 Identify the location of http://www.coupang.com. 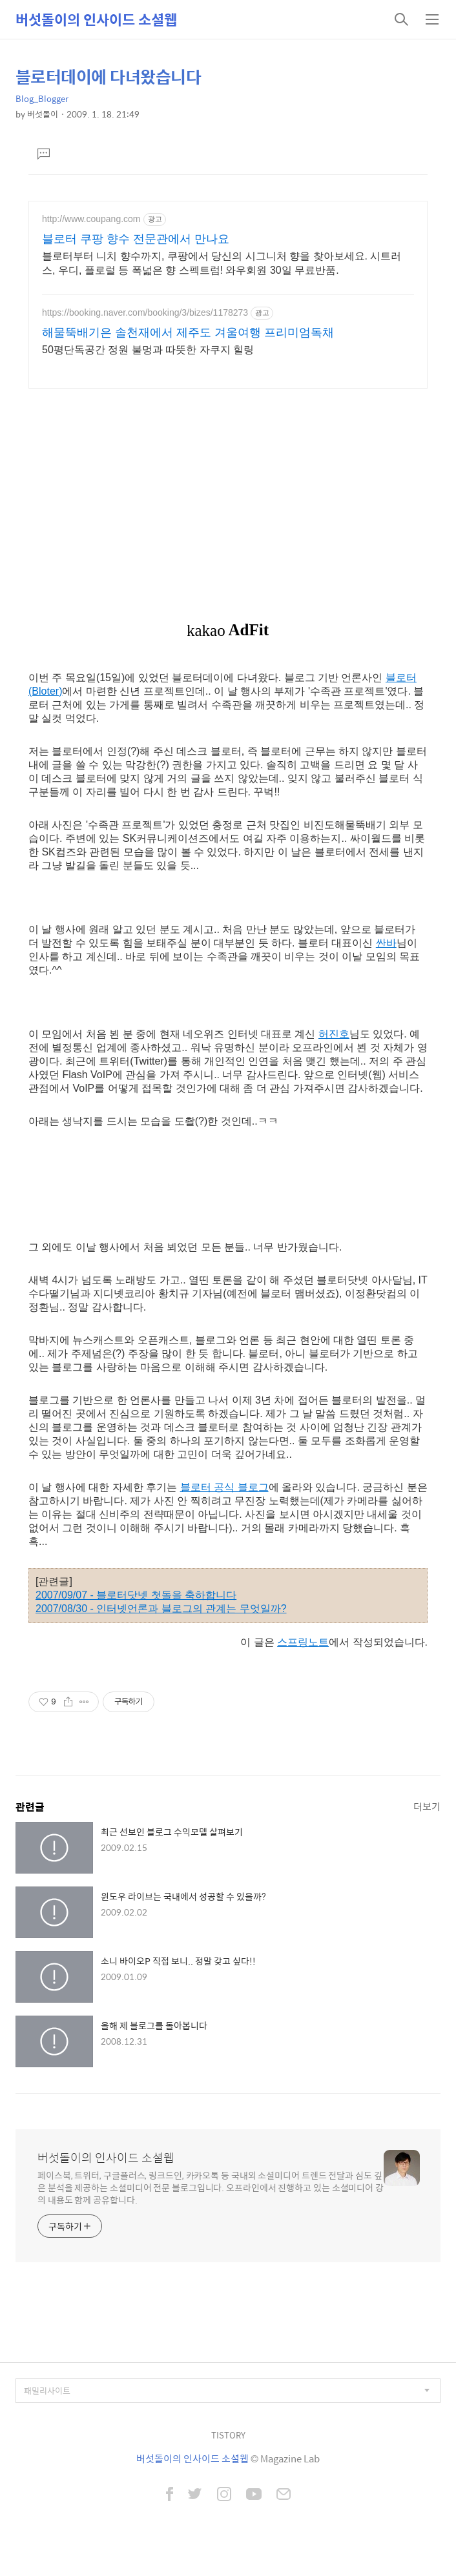
(91, 219).